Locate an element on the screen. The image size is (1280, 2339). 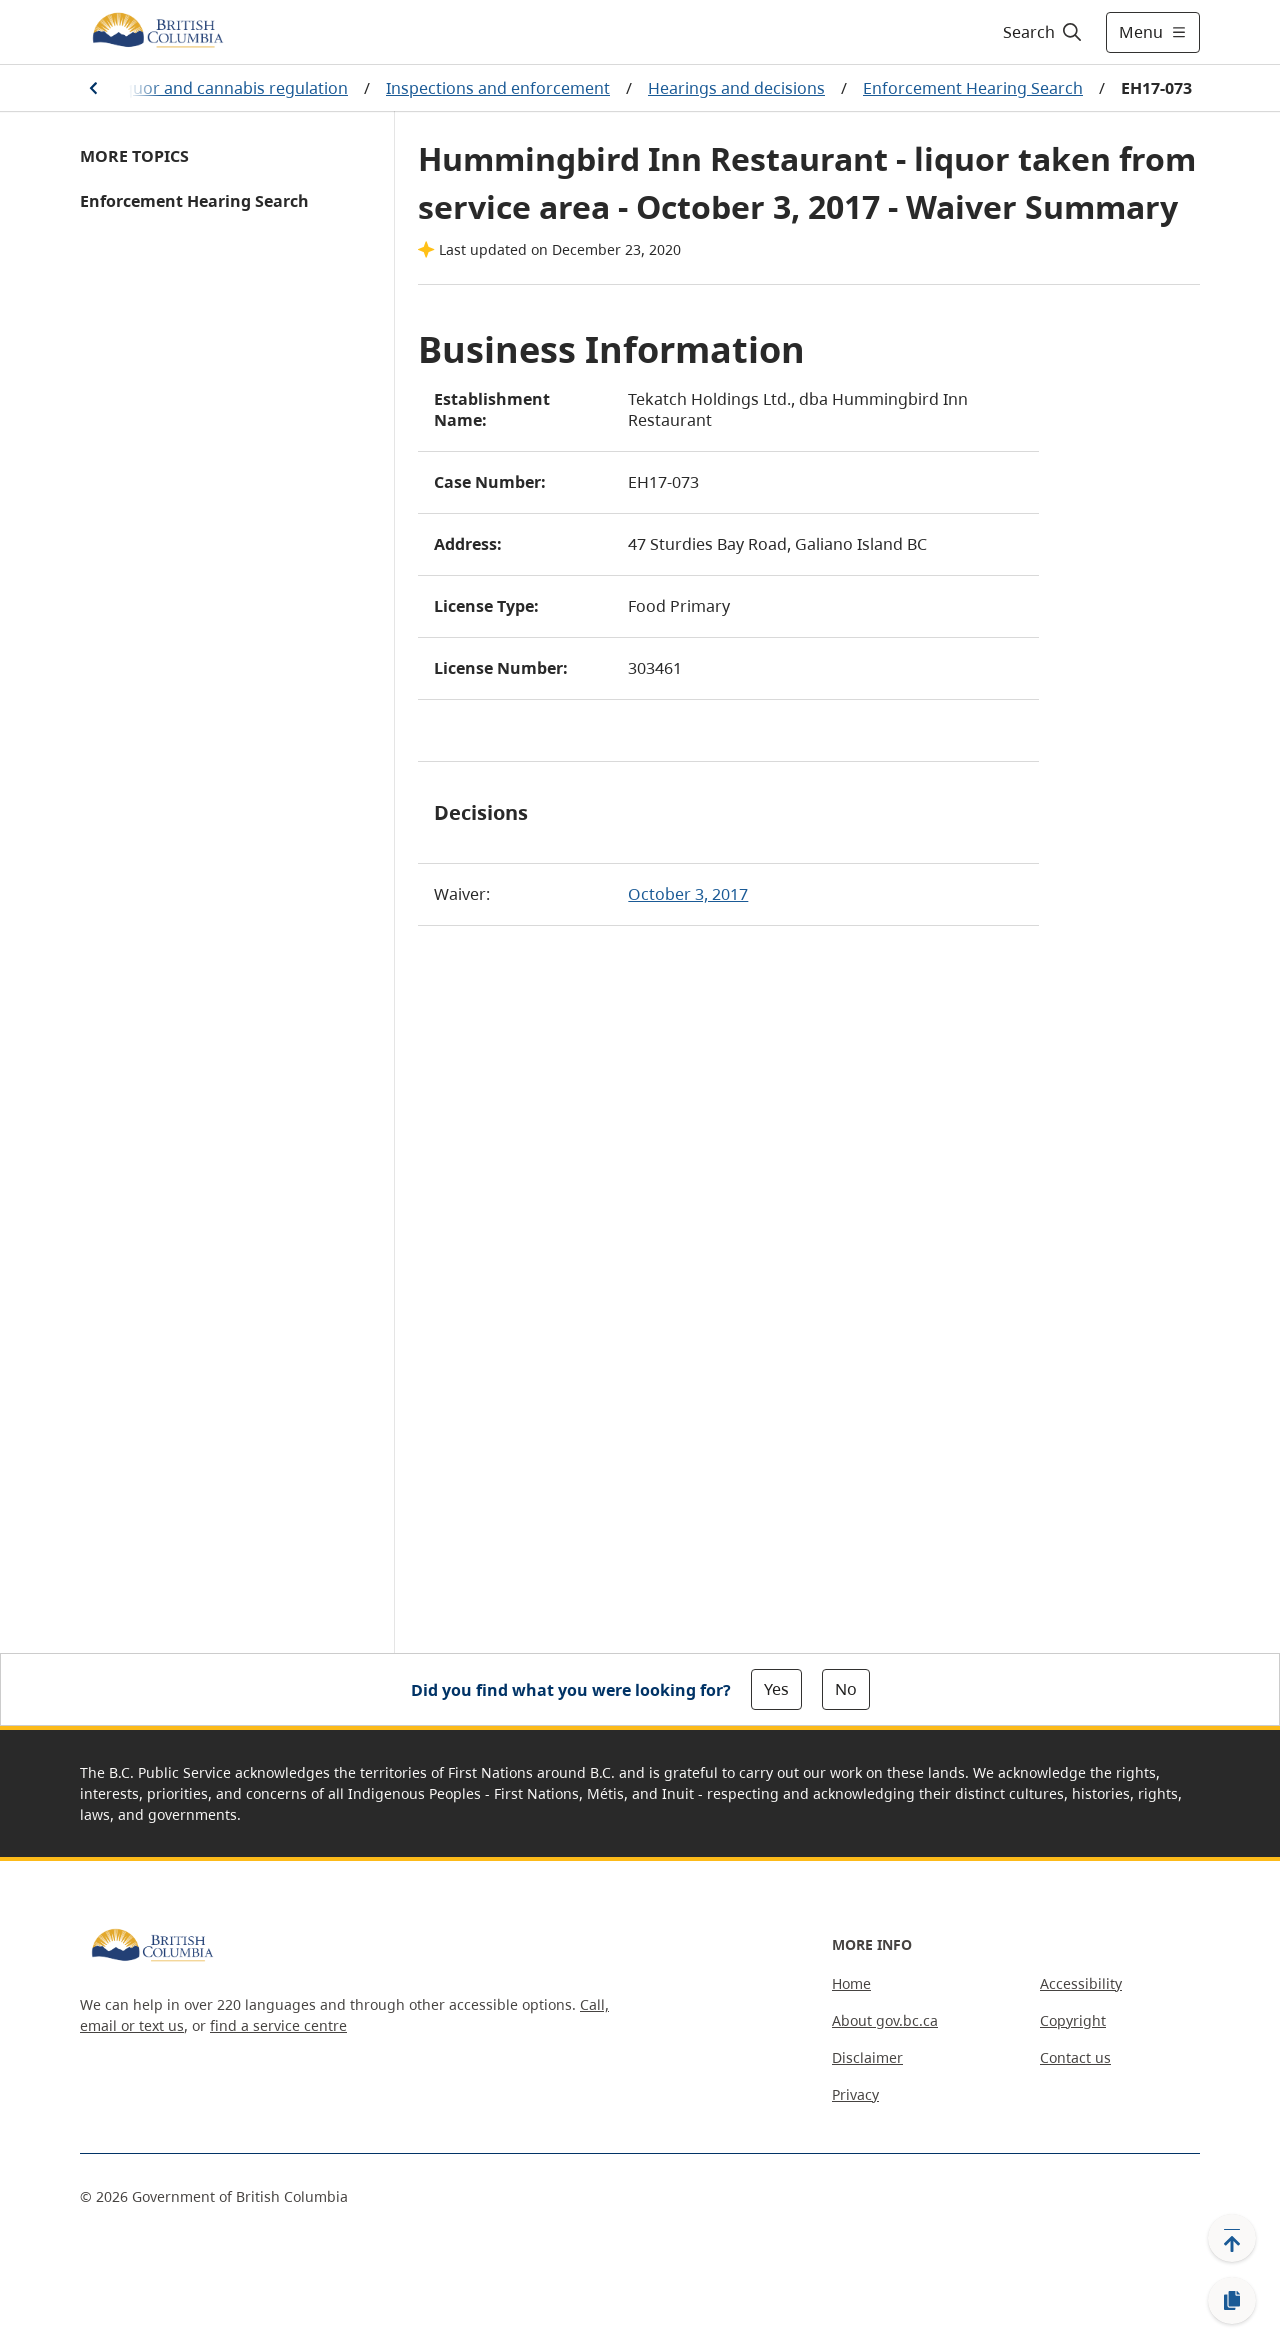
About gov.bc.ca is located at coordinates (885, 2020).